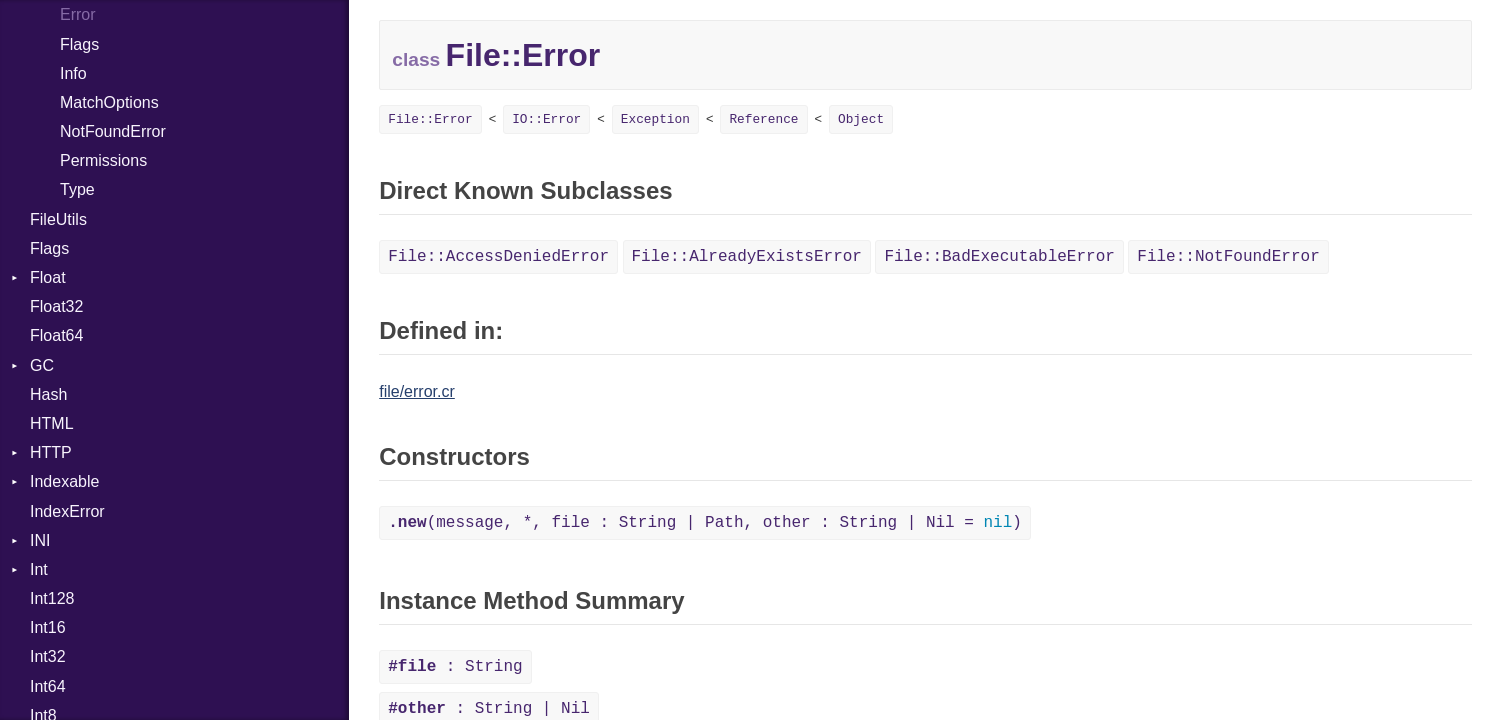 This screenshot has width=1502, height=720. Describe the element at coordinates (58, 219) in the screenshot. I see `FileUtils` at that location.